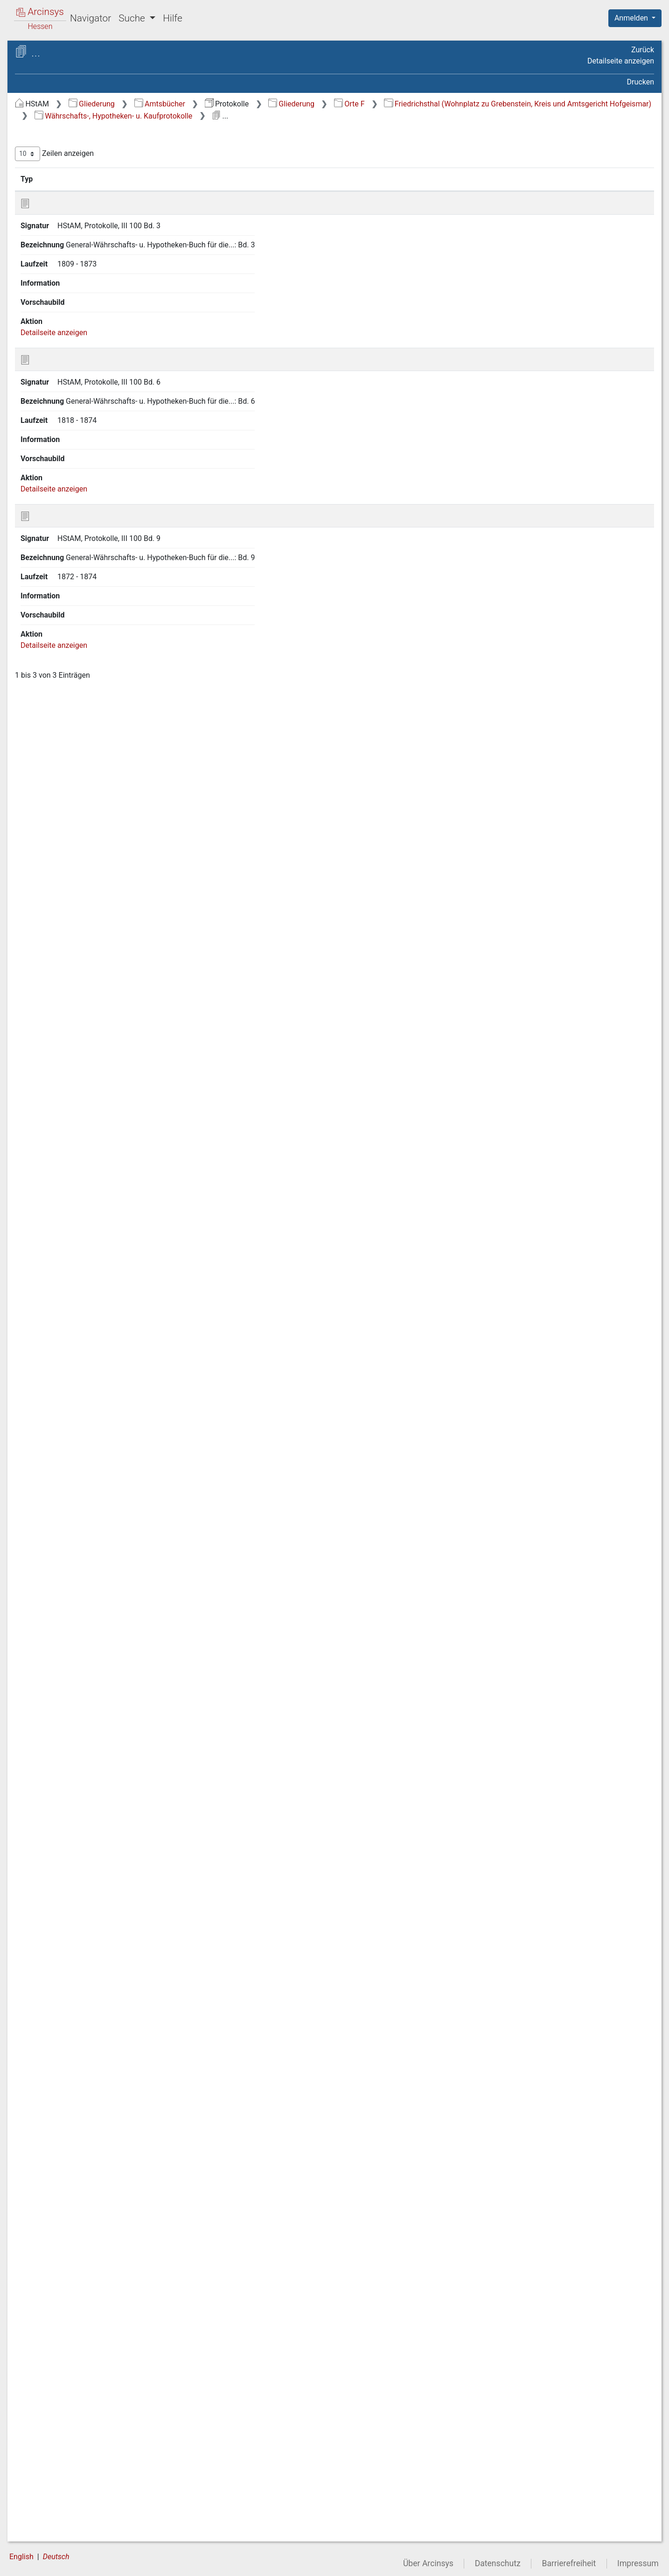  I want to click on [tree], so click(82, 1329).